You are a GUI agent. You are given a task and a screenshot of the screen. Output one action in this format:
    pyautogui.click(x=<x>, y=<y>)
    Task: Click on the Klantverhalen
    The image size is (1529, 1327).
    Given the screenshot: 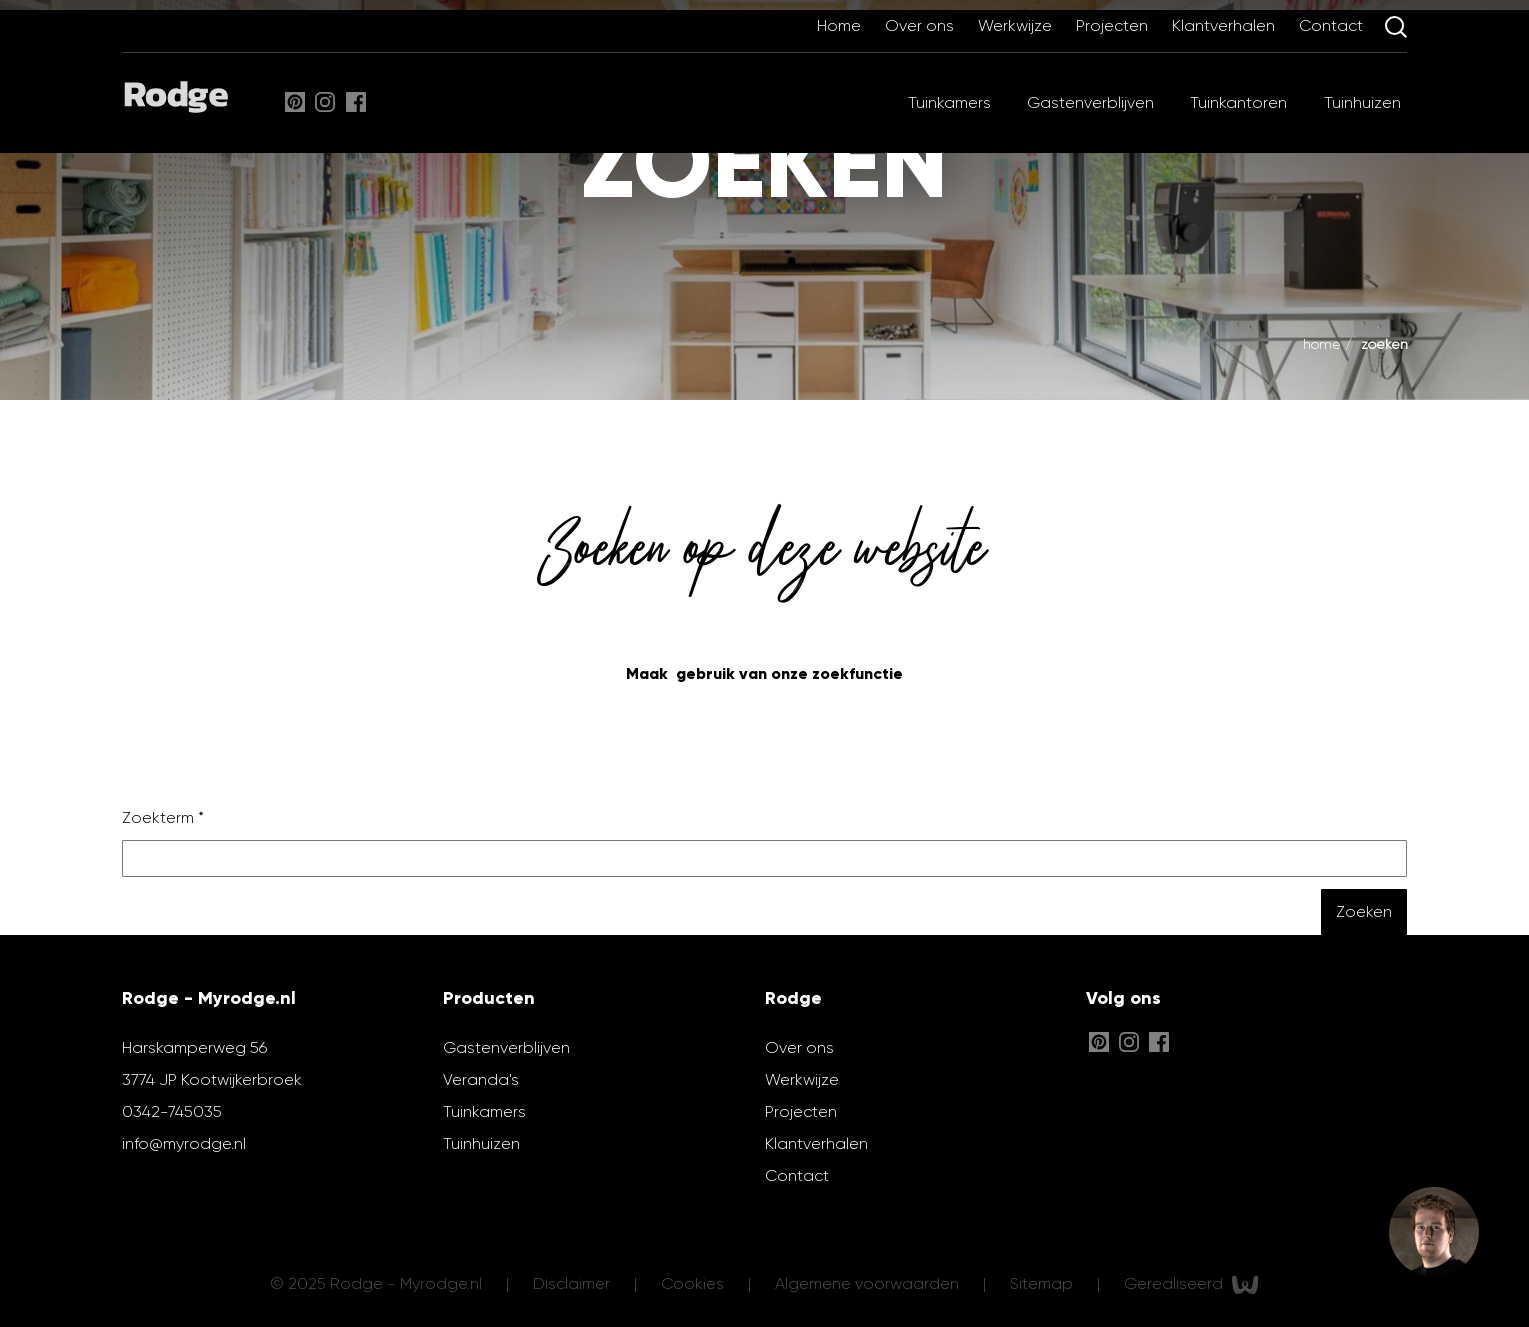 What is the action you would take?
    pyautogui.click(x=1225, y=25)
    